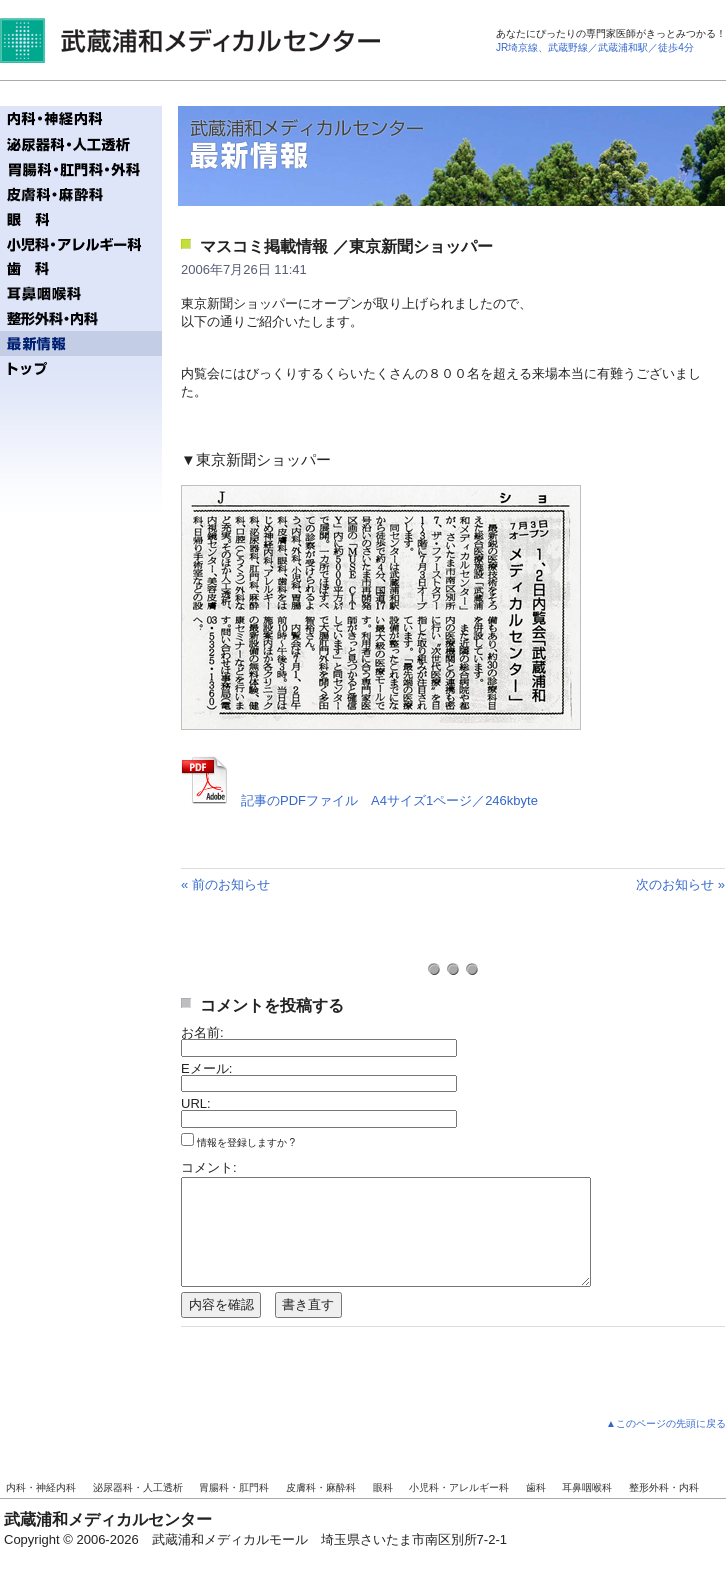 This screenshot has width=726, height=1576. What do you see at coordinates (81, 143) in the screenshot?
I see `泌尿器科・人工透析／齋藤記念クリニック` at bounding box center [81, 143].